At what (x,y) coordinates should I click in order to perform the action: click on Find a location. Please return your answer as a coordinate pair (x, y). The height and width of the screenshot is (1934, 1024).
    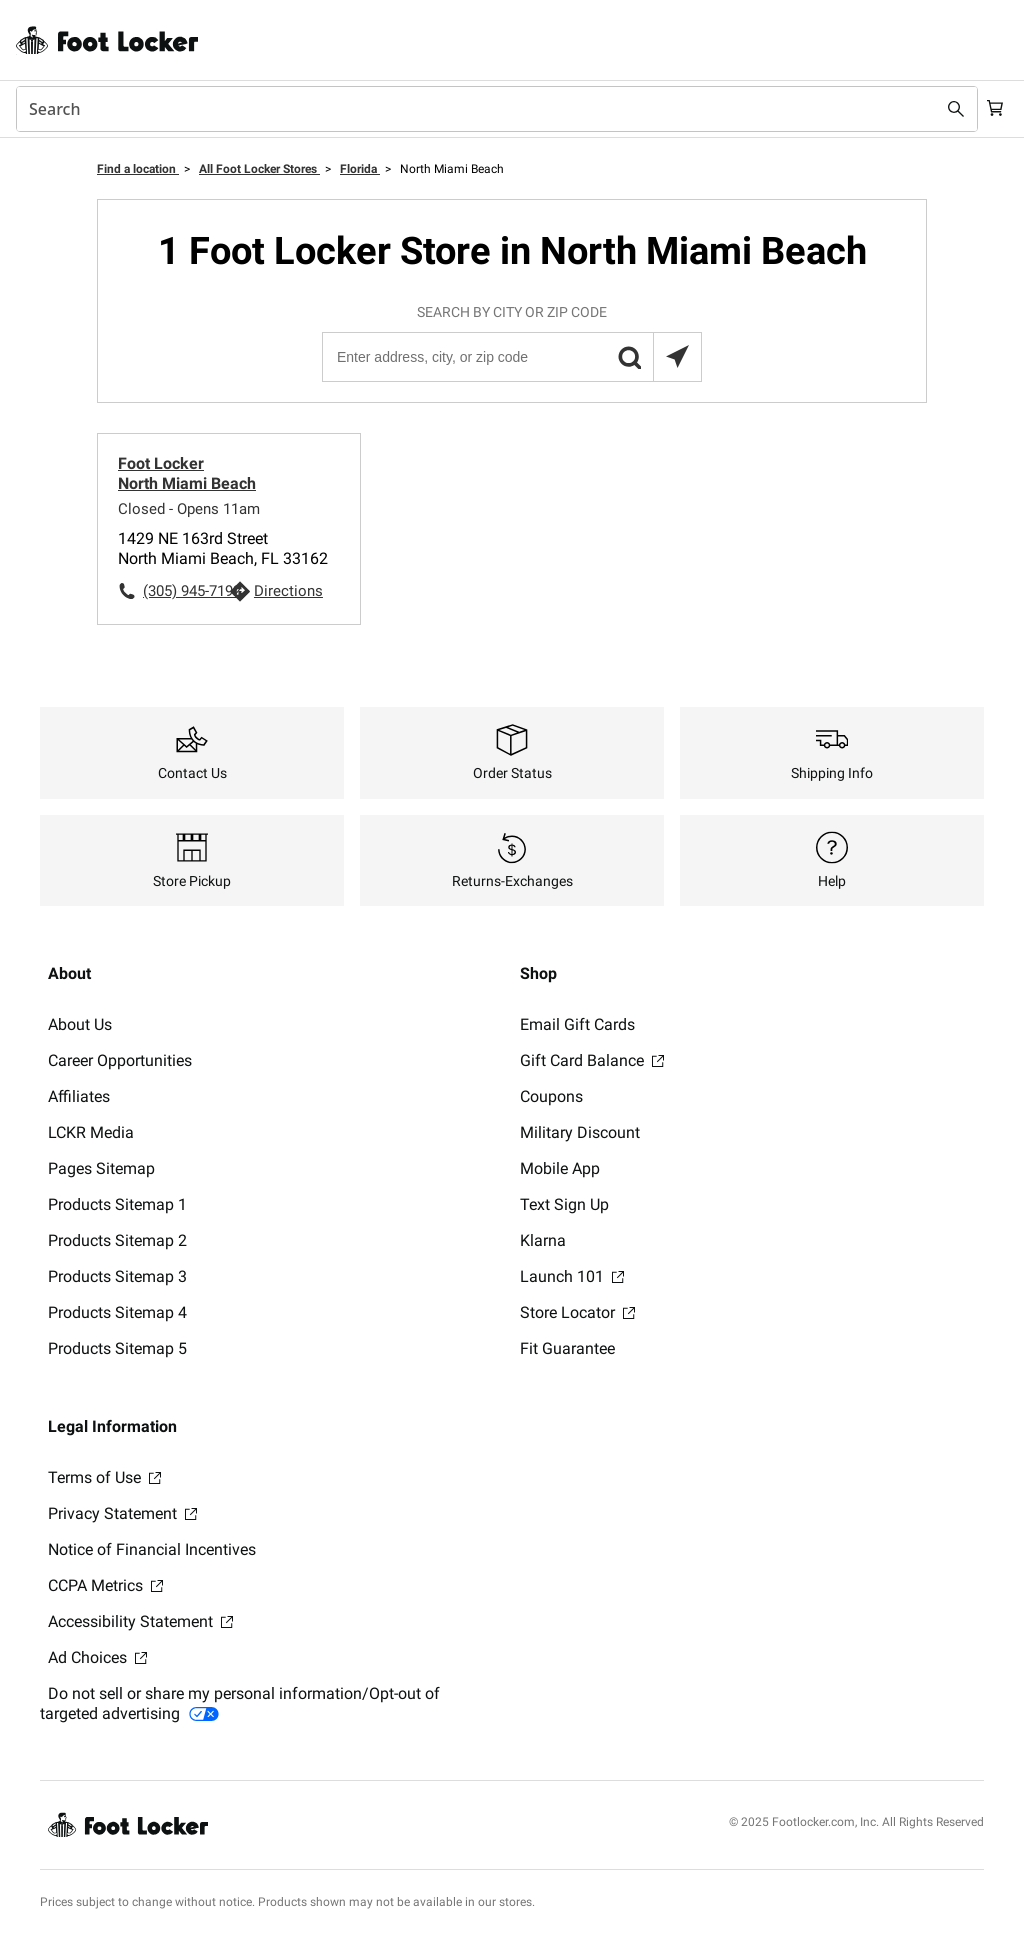
    Looking at the image, I should click on (138, 169).